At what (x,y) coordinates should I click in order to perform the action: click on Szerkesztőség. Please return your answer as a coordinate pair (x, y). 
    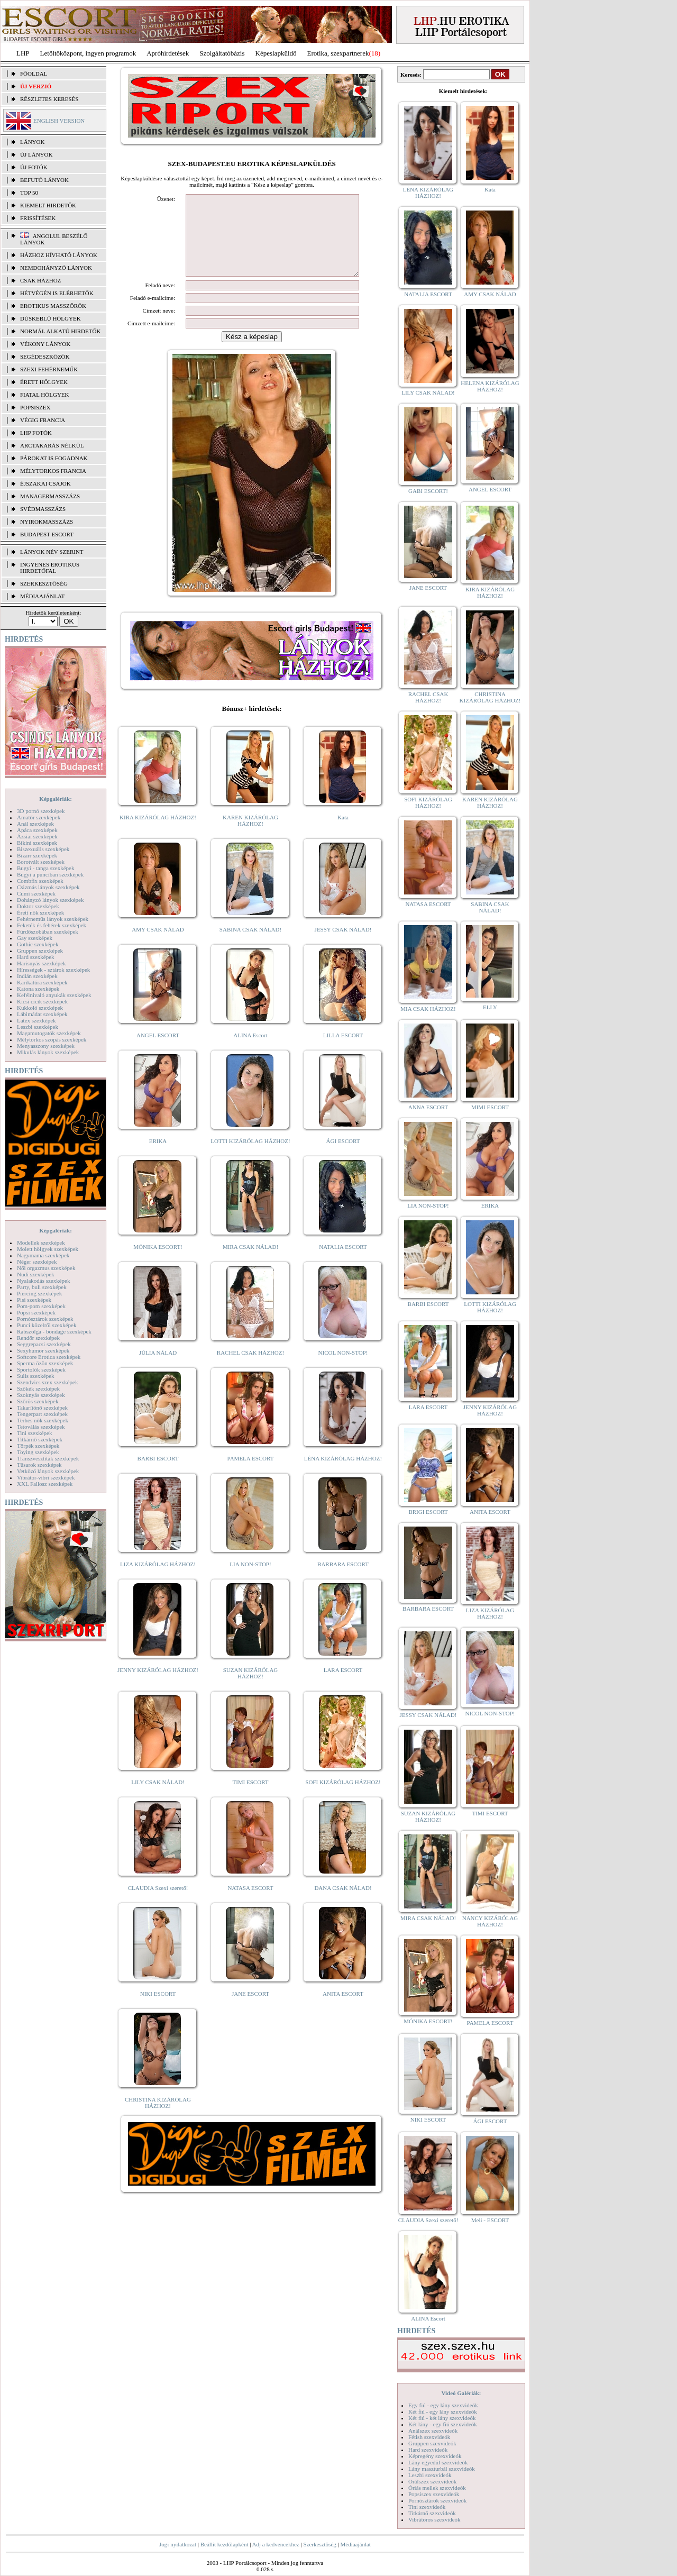
    Looking at the image, I should click on (319, 2544).